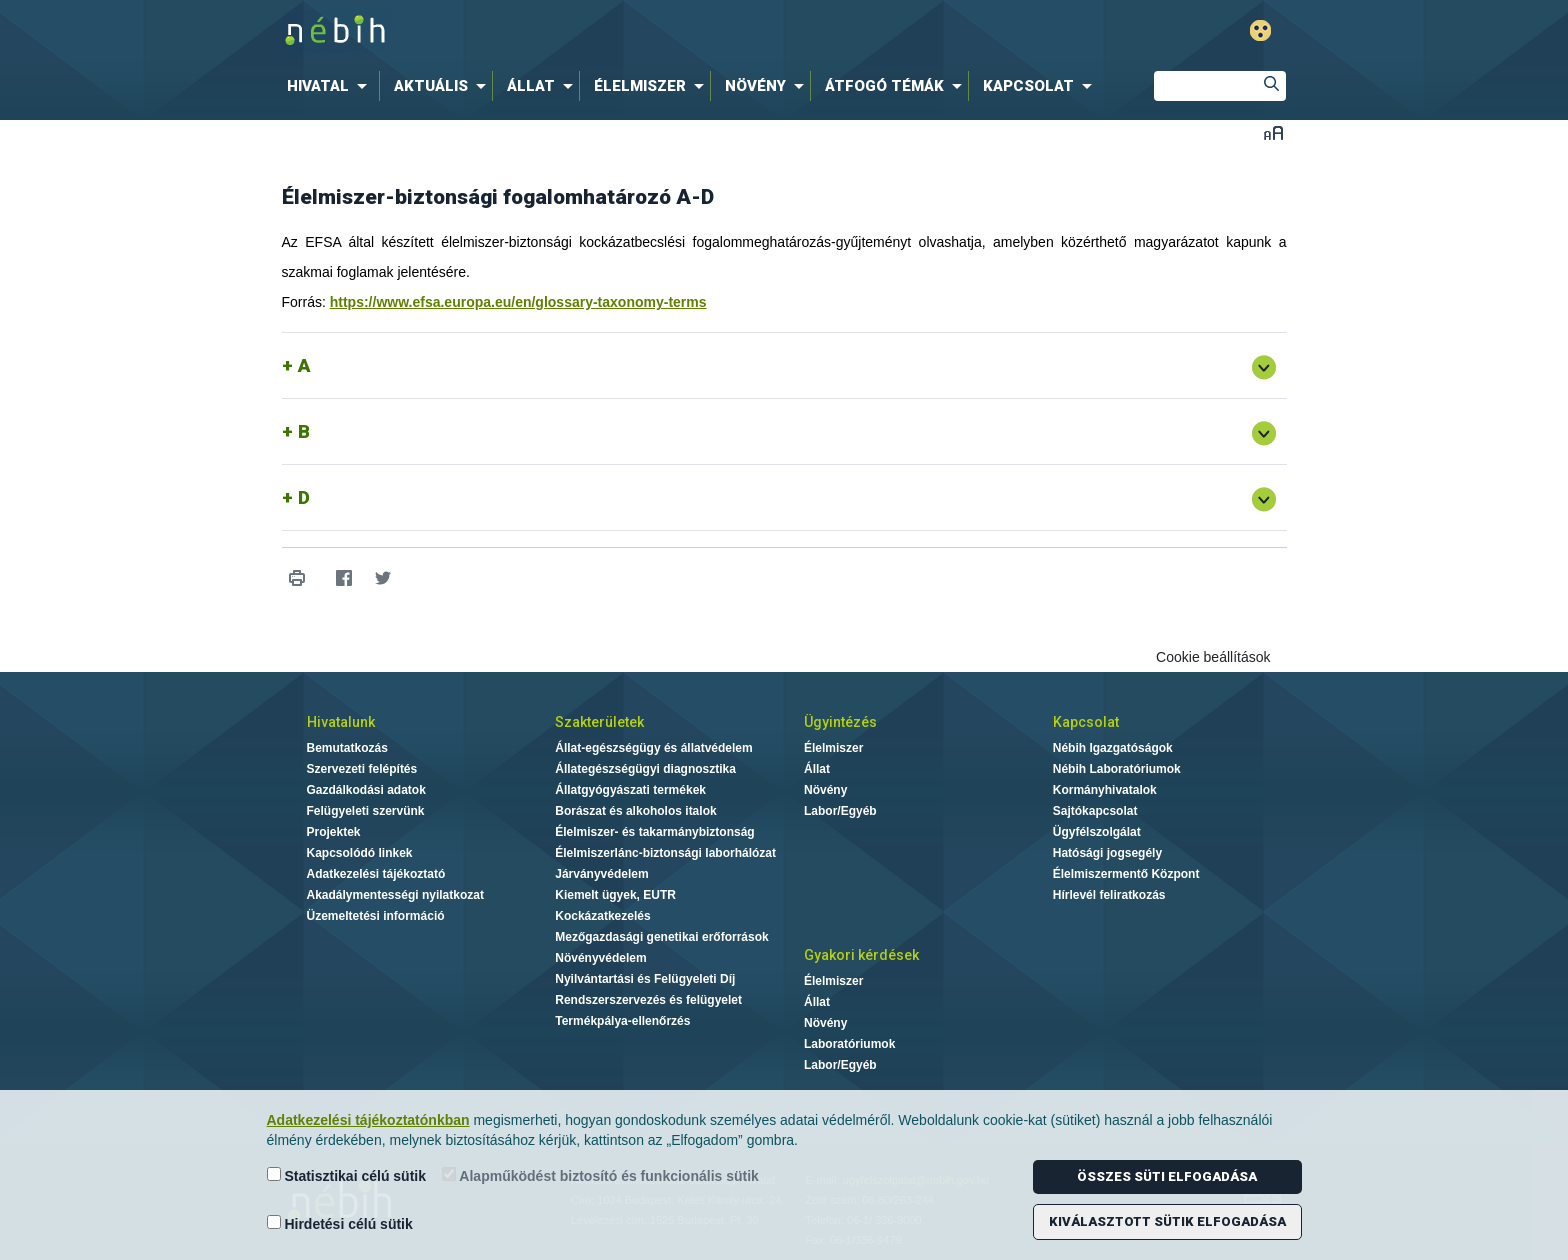 The width and height of the screenshot is (1568, 1260). Describe the element at coordinates (360, 853) in the screenshot. I see `Kapcsolódó linkek` at that location.